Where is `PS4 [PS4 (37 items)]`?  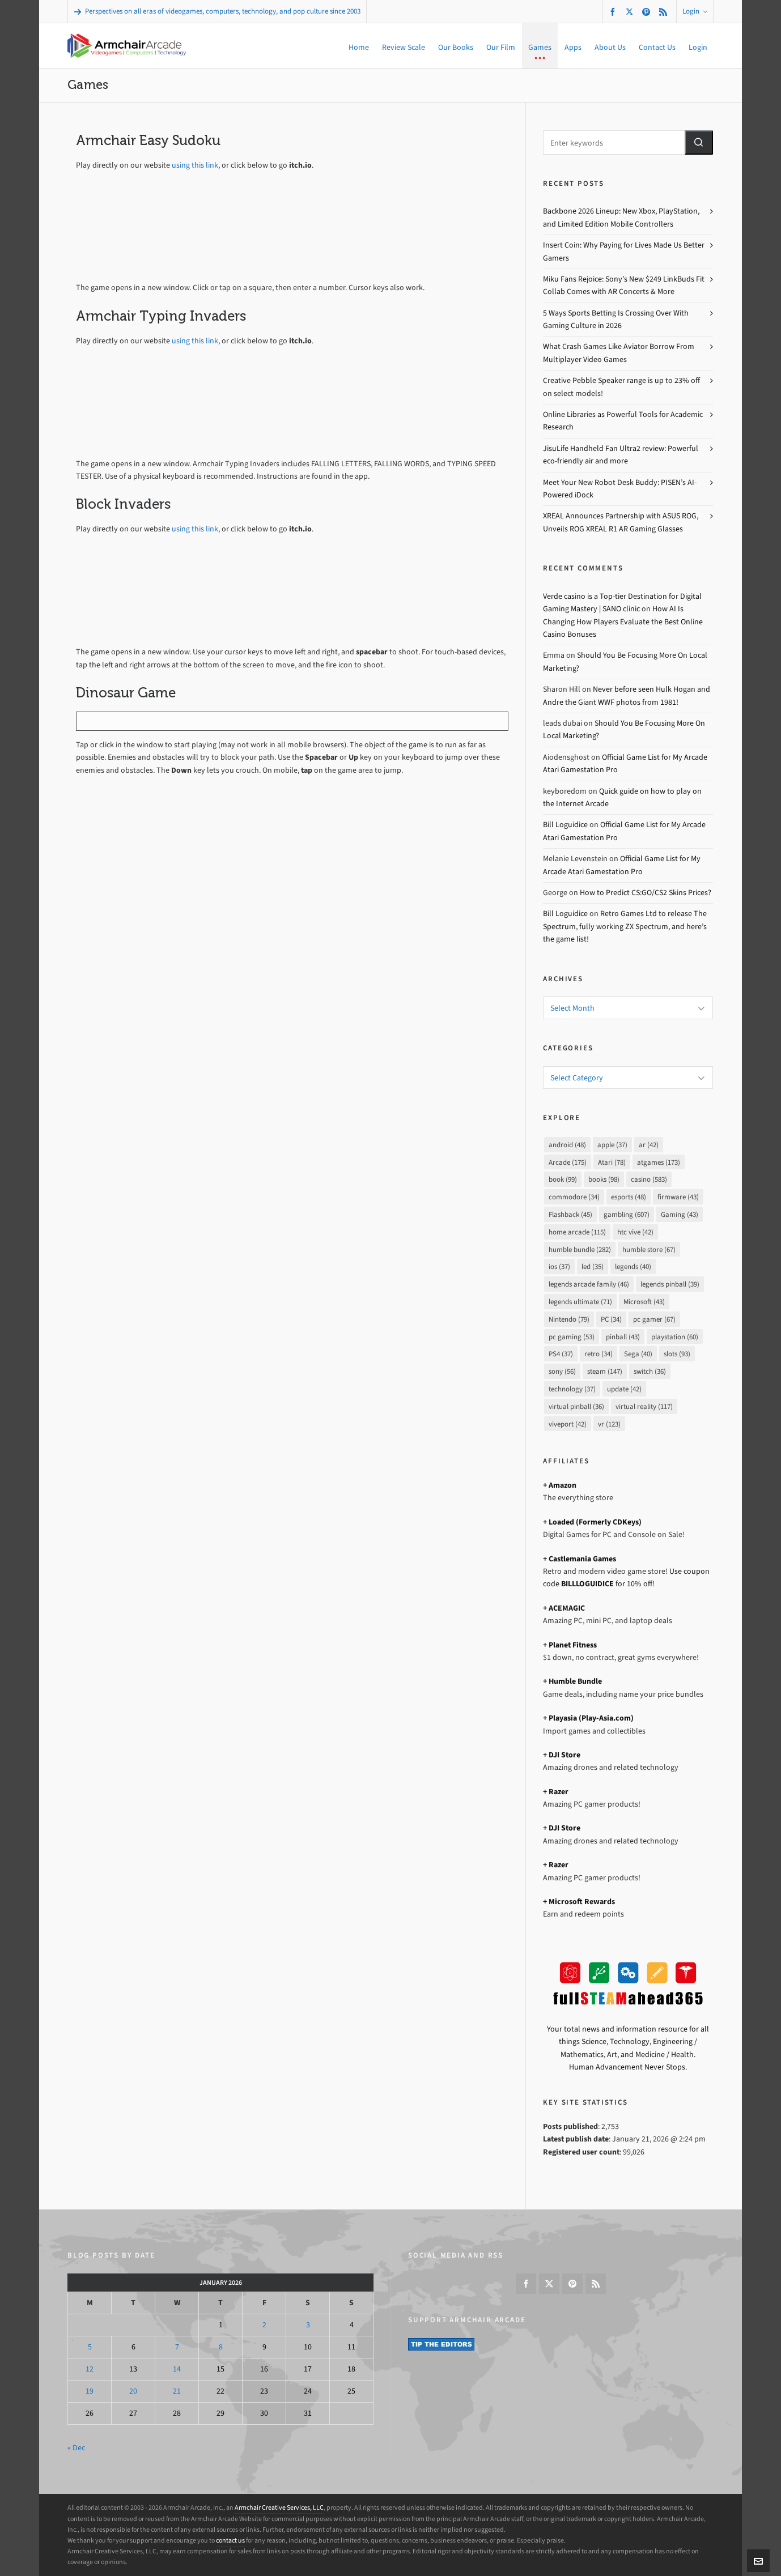 PS4 [PS4 (37 items)] is located at coordinates (561, 1354).